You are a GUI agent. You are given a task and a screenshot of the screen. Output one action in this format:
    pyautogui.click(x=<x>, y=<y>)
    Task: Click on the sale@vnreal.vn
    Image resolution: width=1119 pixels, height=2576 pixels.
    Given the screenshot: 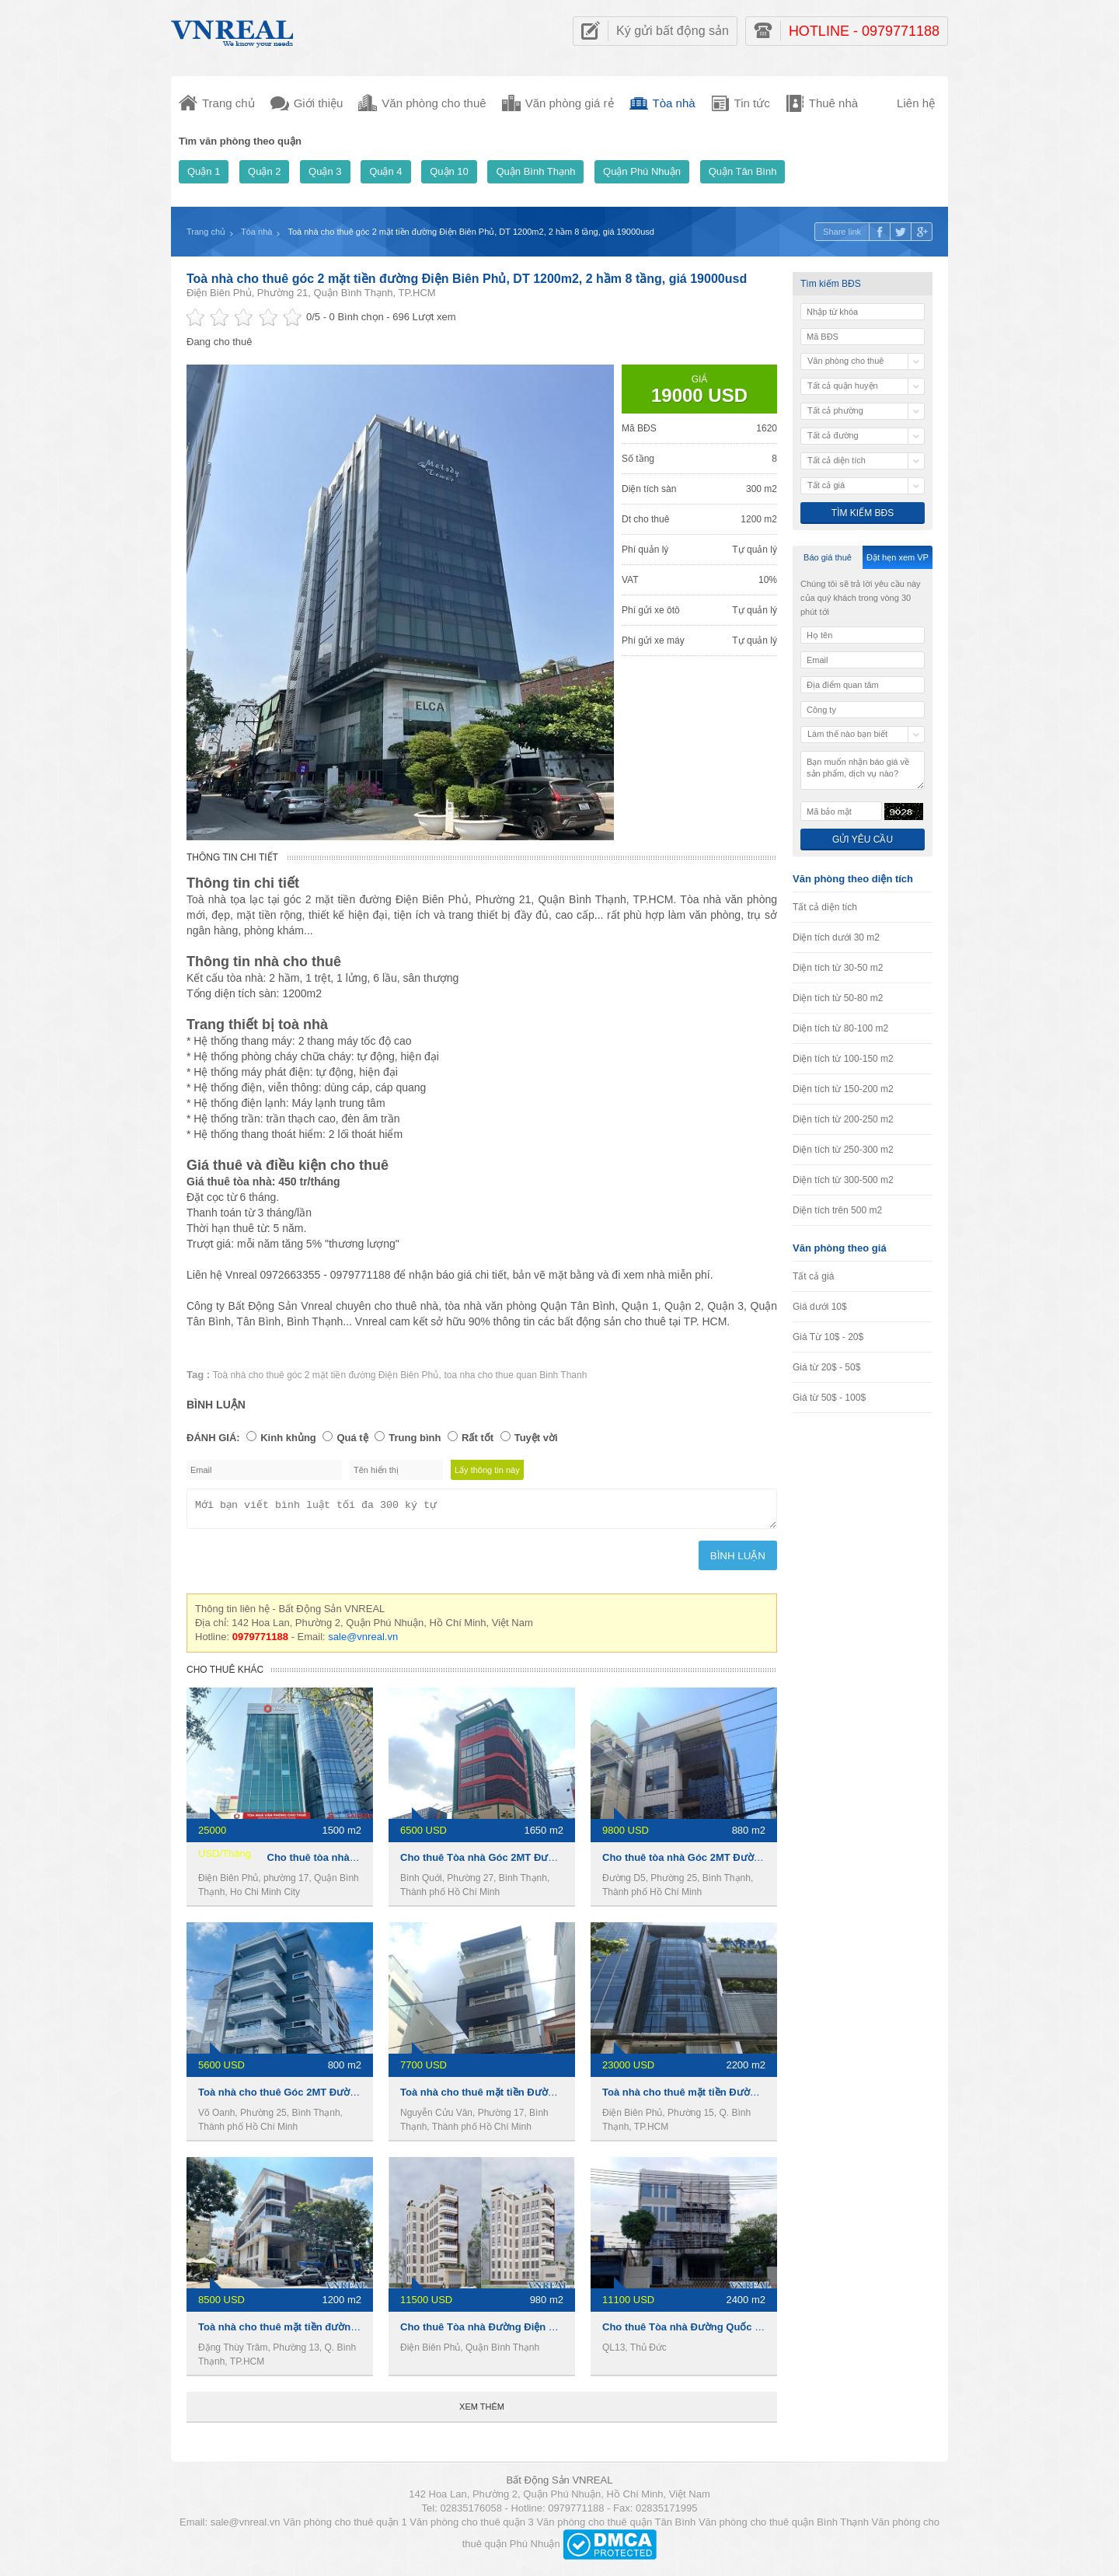 What is the action you would take?
    pyautogui.click(x=363, y=1641)
    